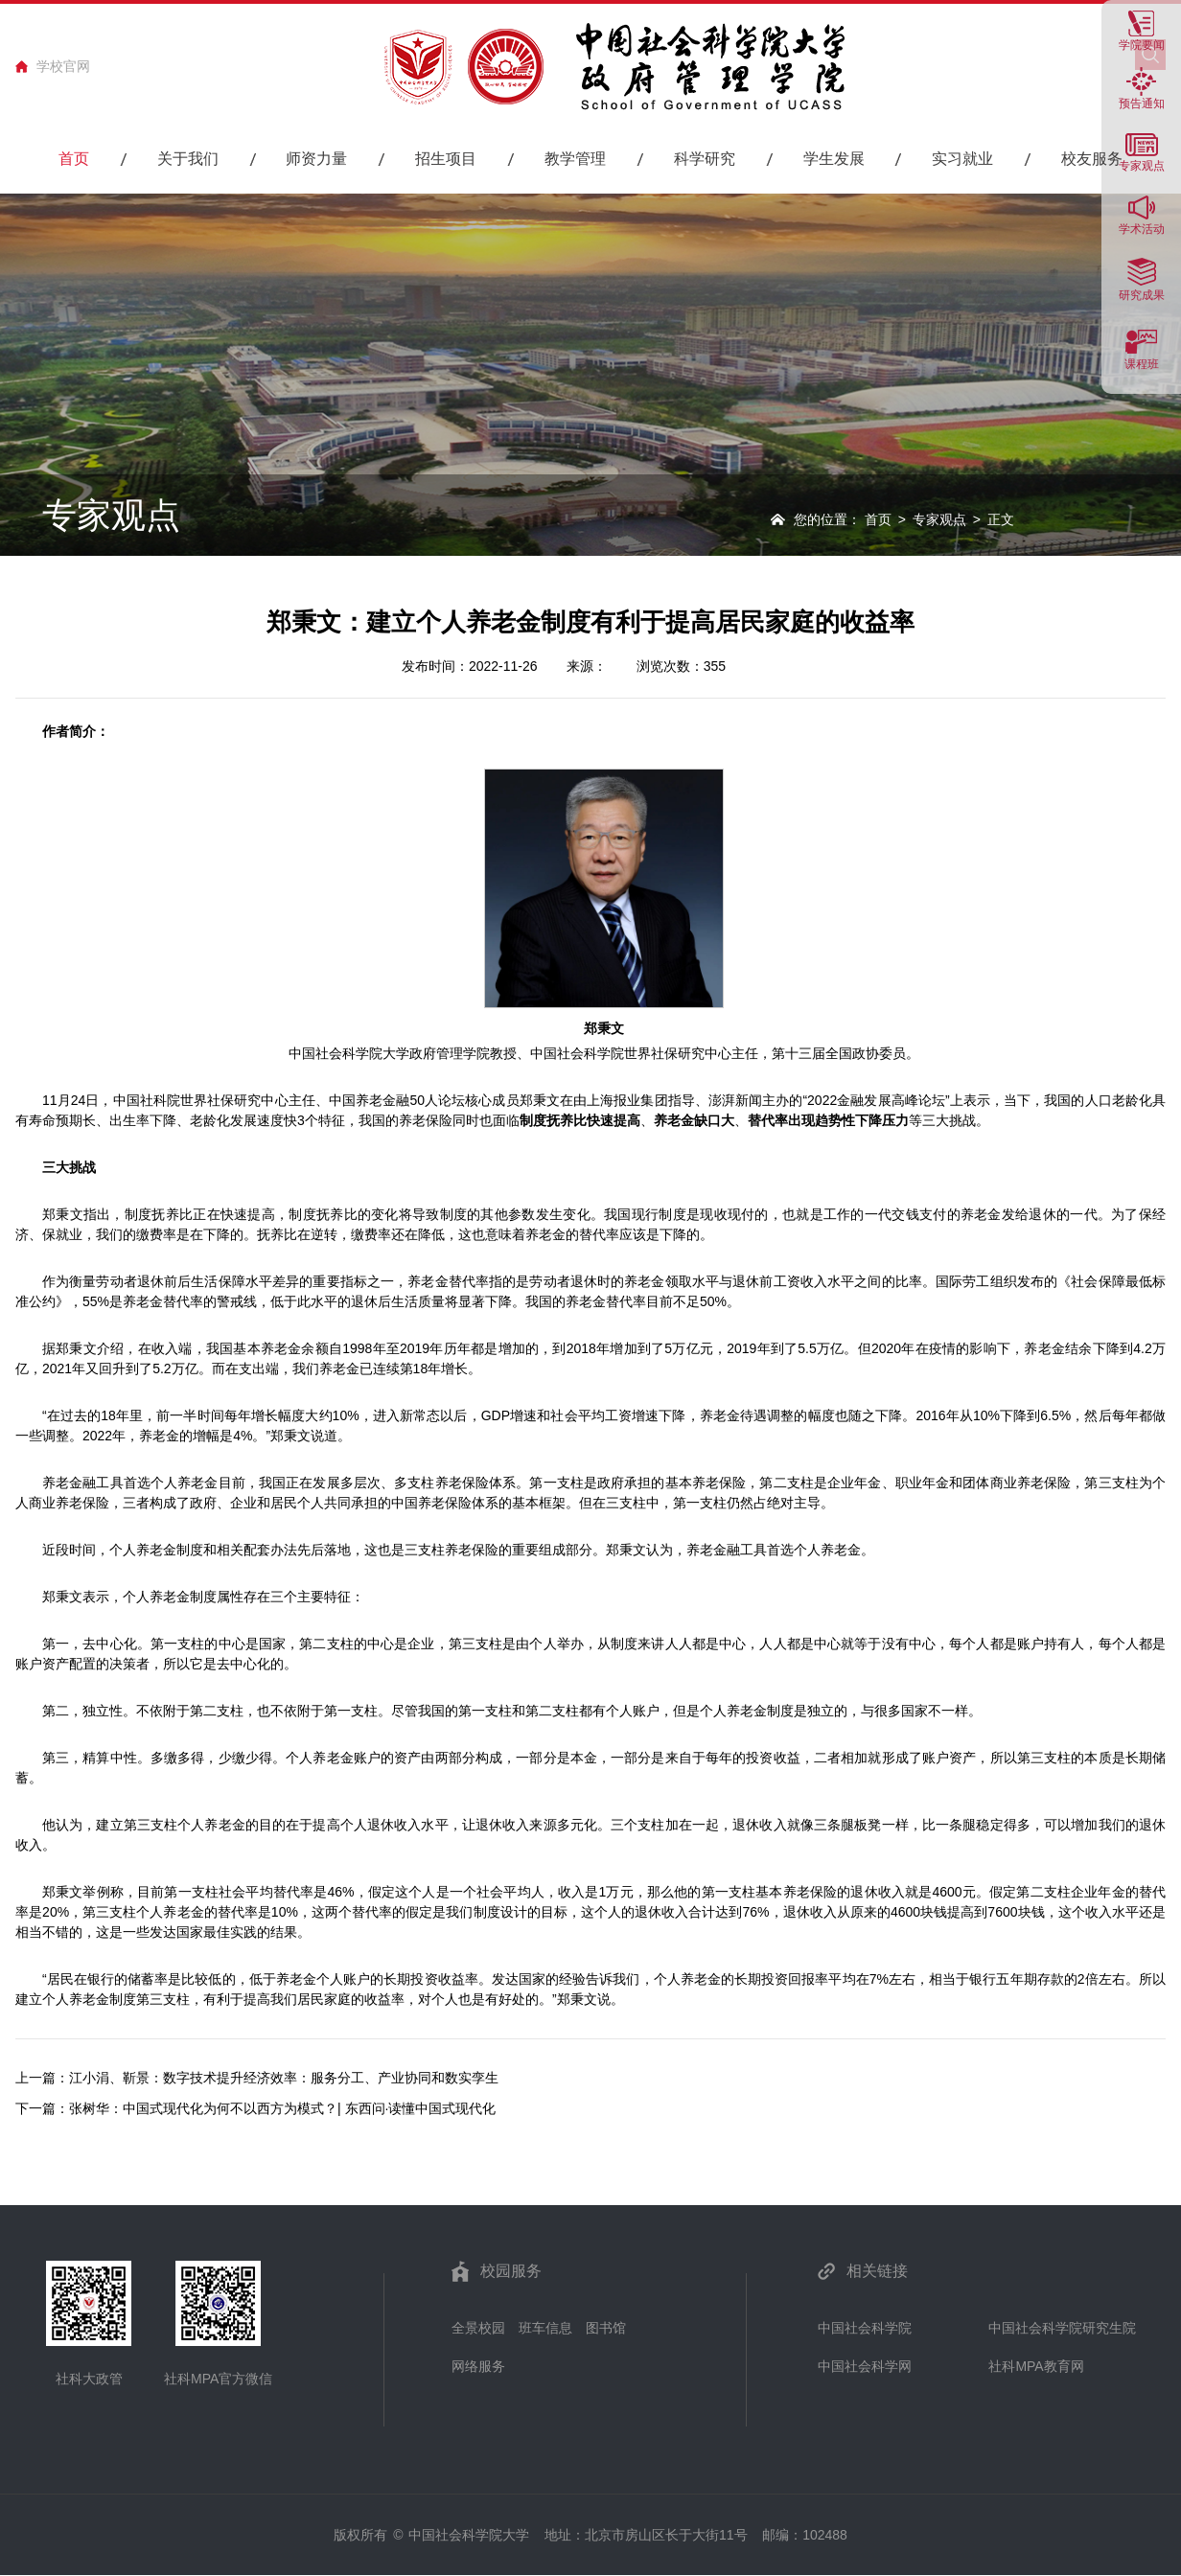  Describe the element at coordinates (282, 2108) in the screenshot. I see `张树华：中国式现代化为何不以西方为模式？| 东西问·读懂中国式现代化` at that location.